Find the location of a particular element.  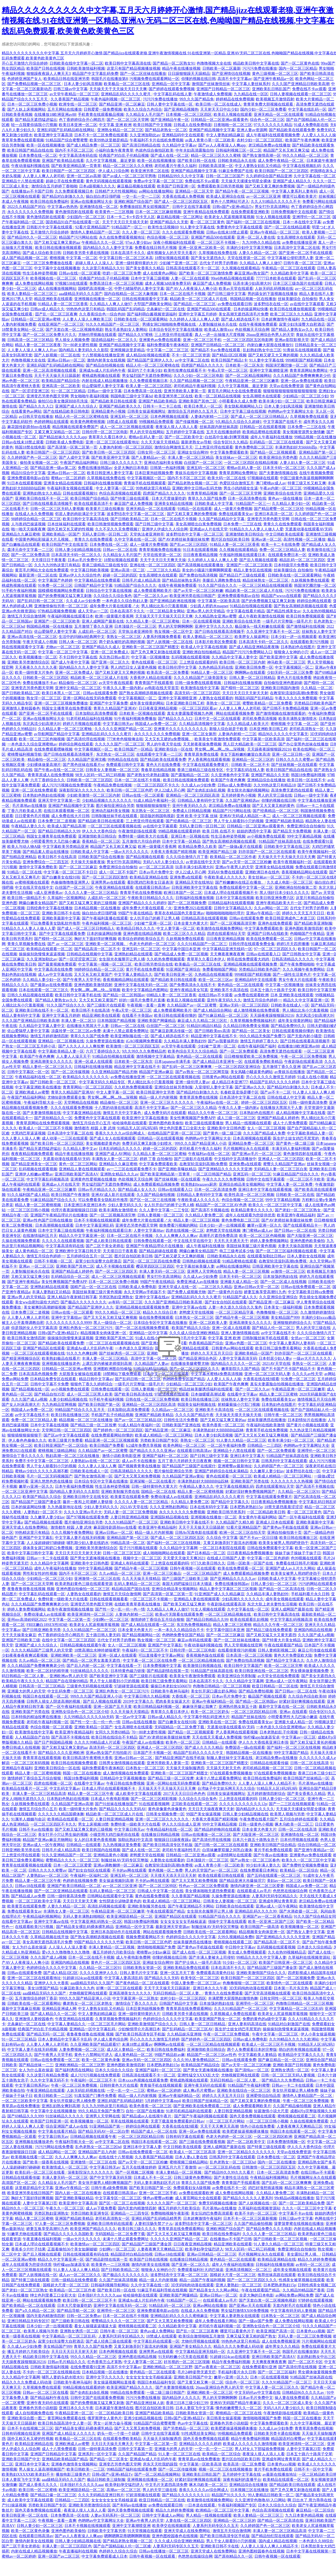

亚洲欧美日韩有码在线观看 is located at coordinates (110, 2223).